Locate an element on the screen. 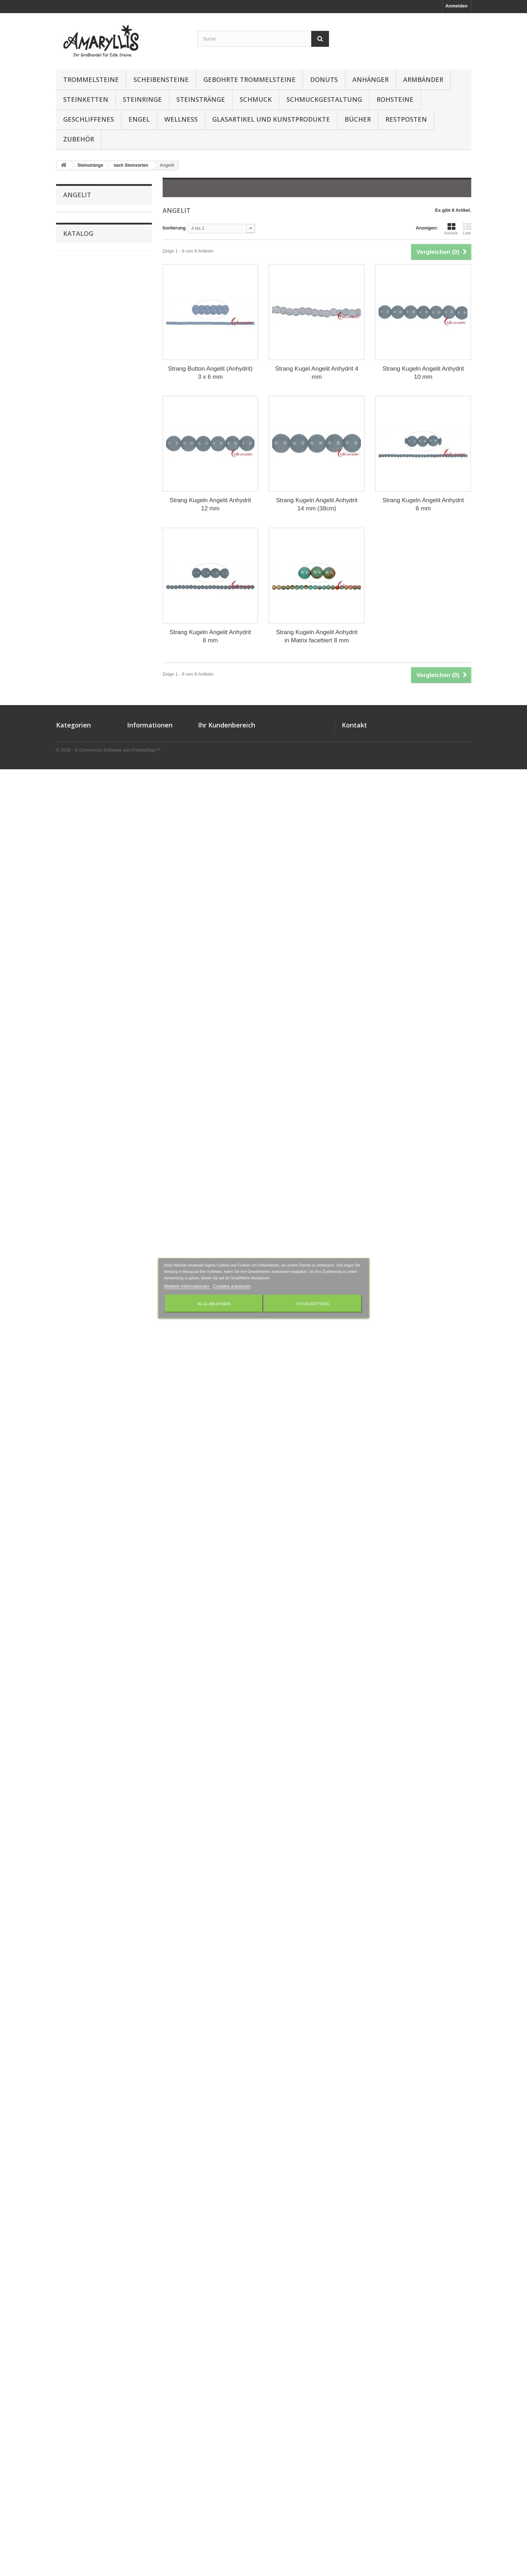 The height and width of the screenshot is (2576, 527). Andalusit is located at coordinates (73, 272).